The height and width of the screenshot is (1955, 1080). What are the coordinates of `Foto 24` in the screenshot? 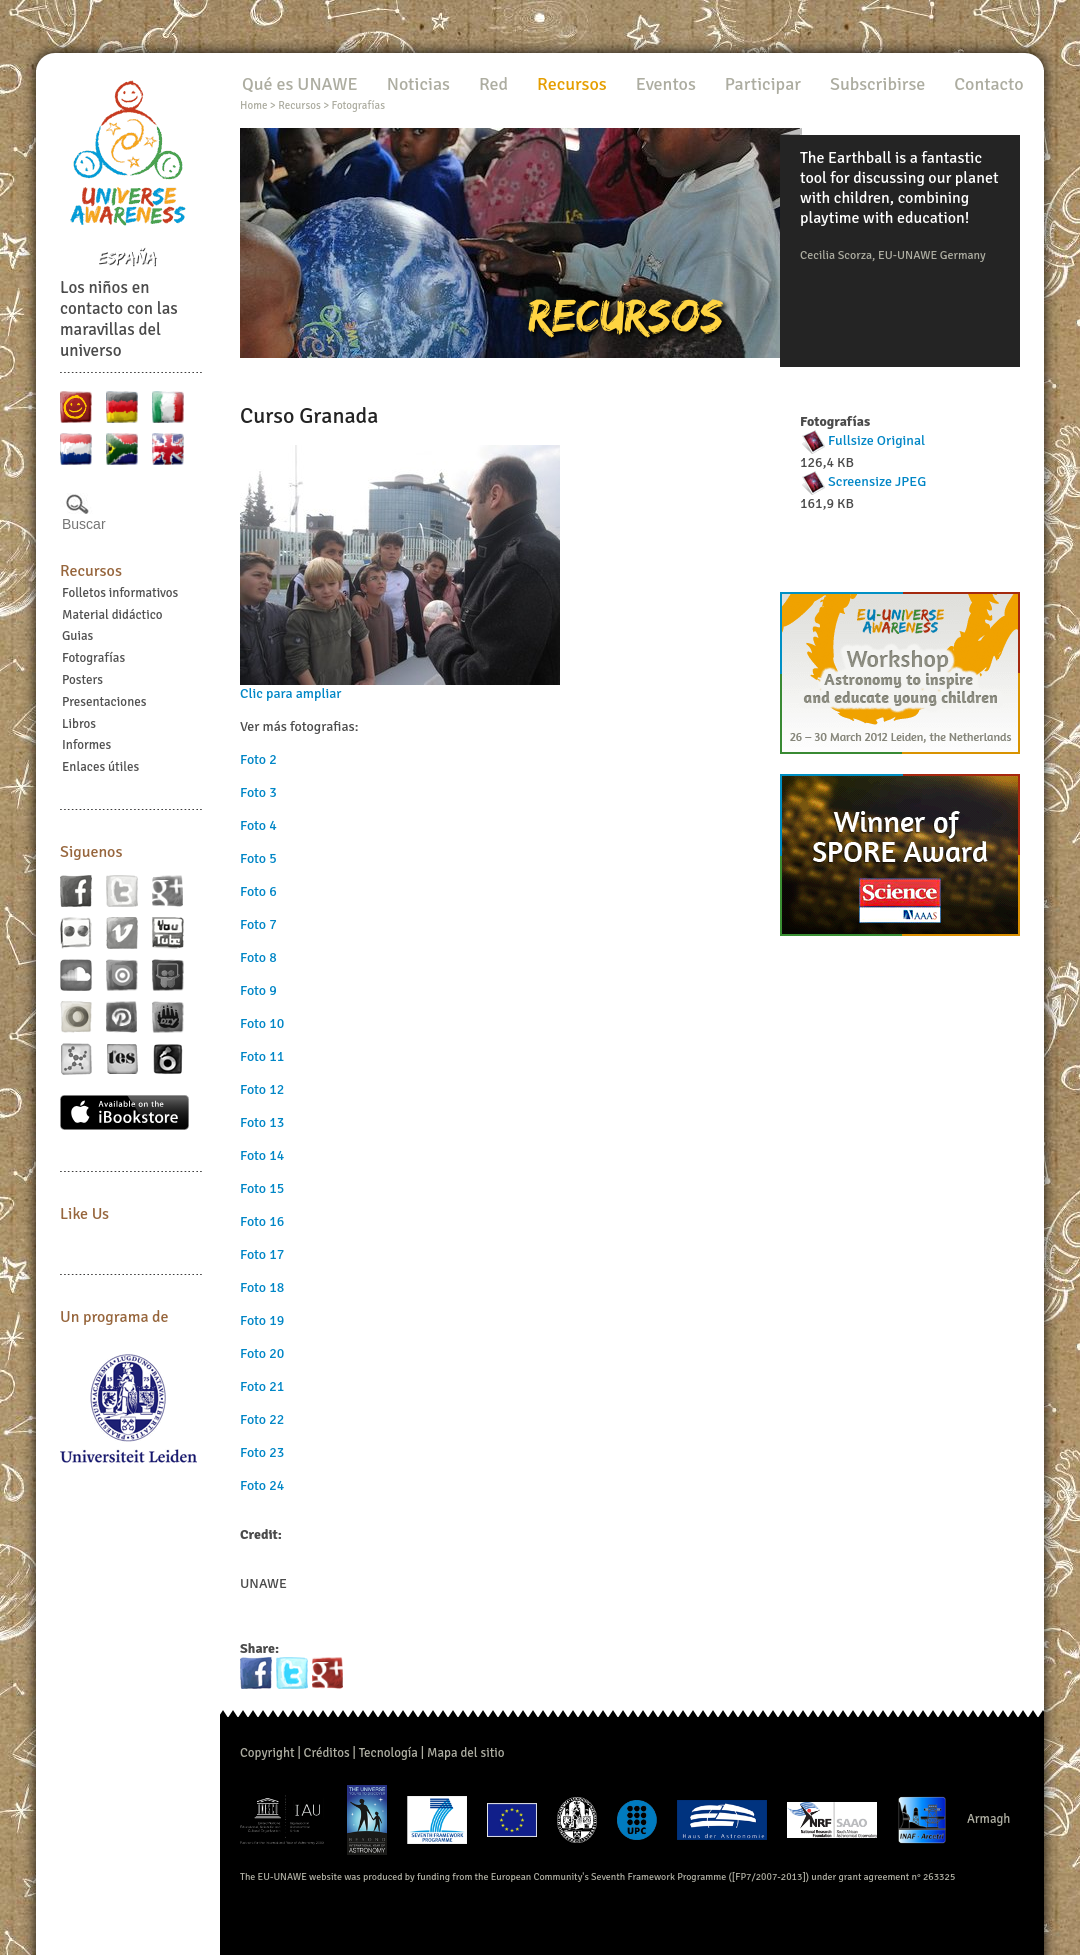 It's located at (262, 1485).